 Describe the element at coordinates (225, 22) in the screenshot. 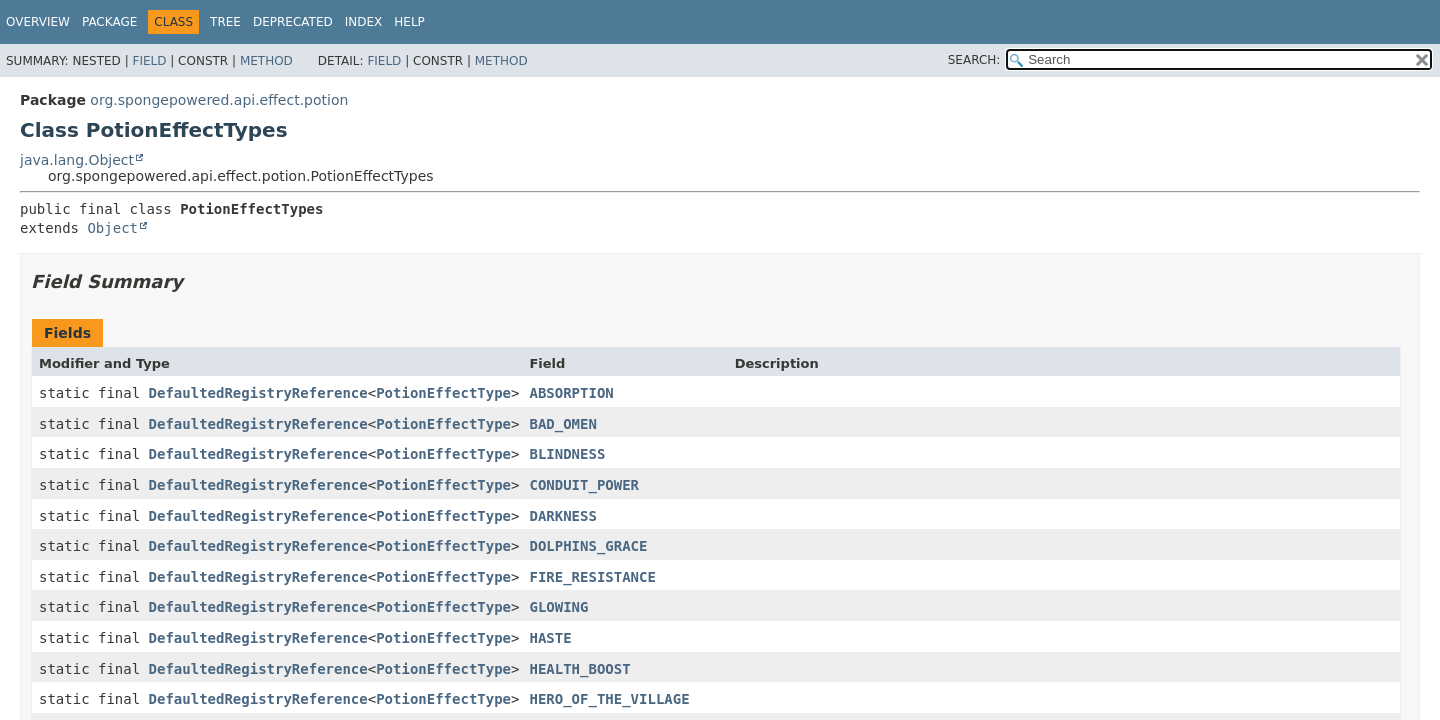

I see `Tree` at that location.